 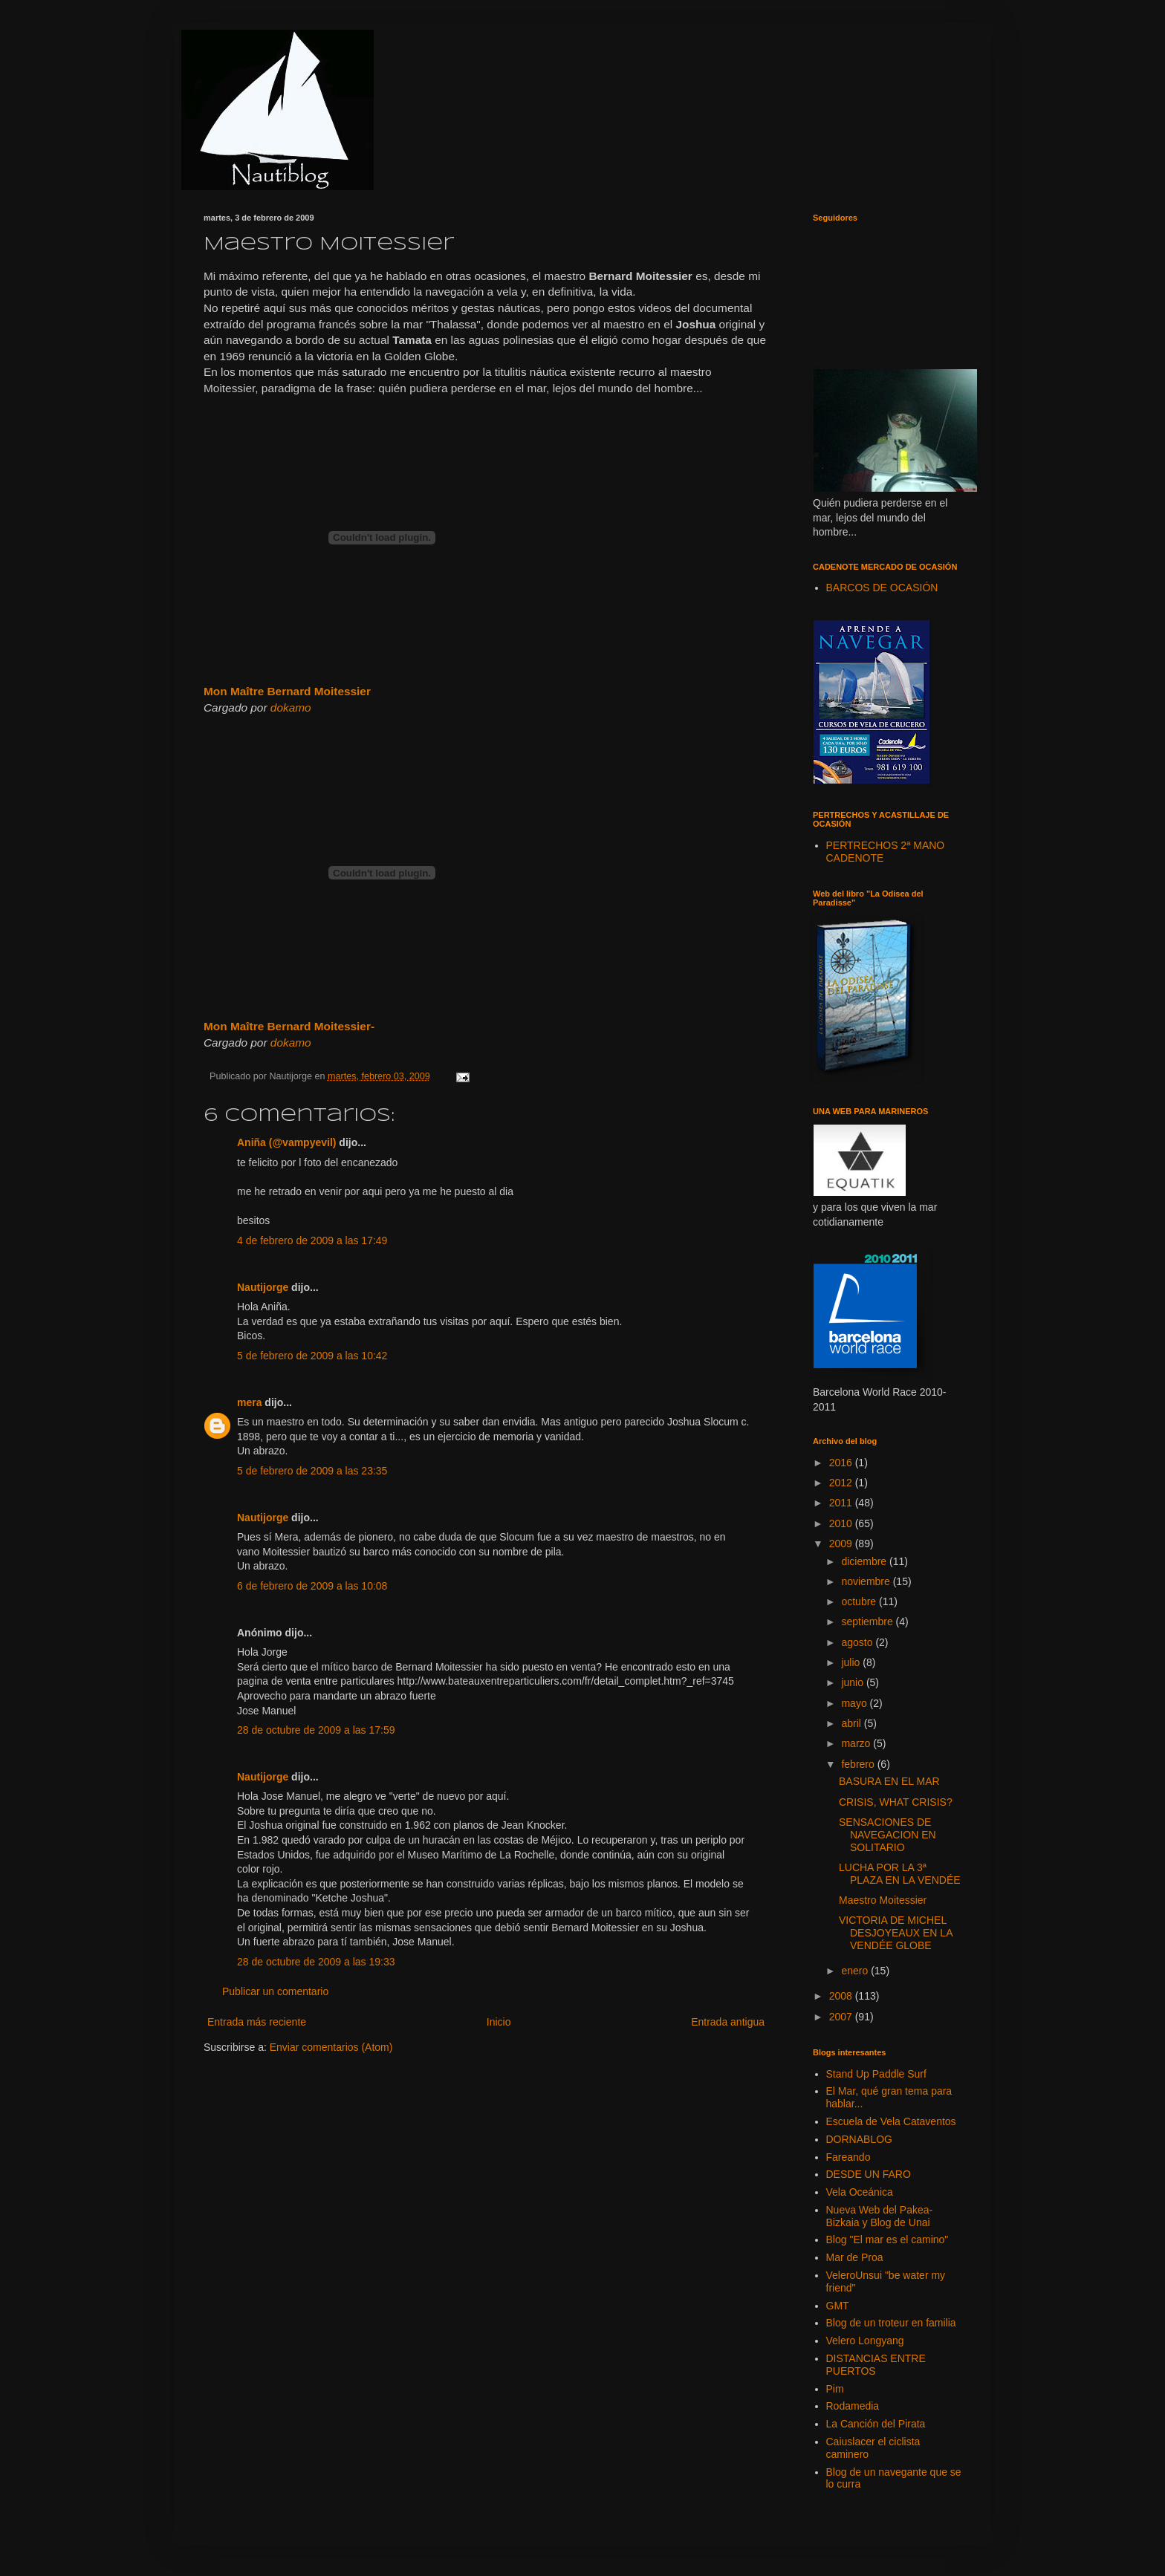 I want to click on Rodamedia, so click(x=853, y=2406).